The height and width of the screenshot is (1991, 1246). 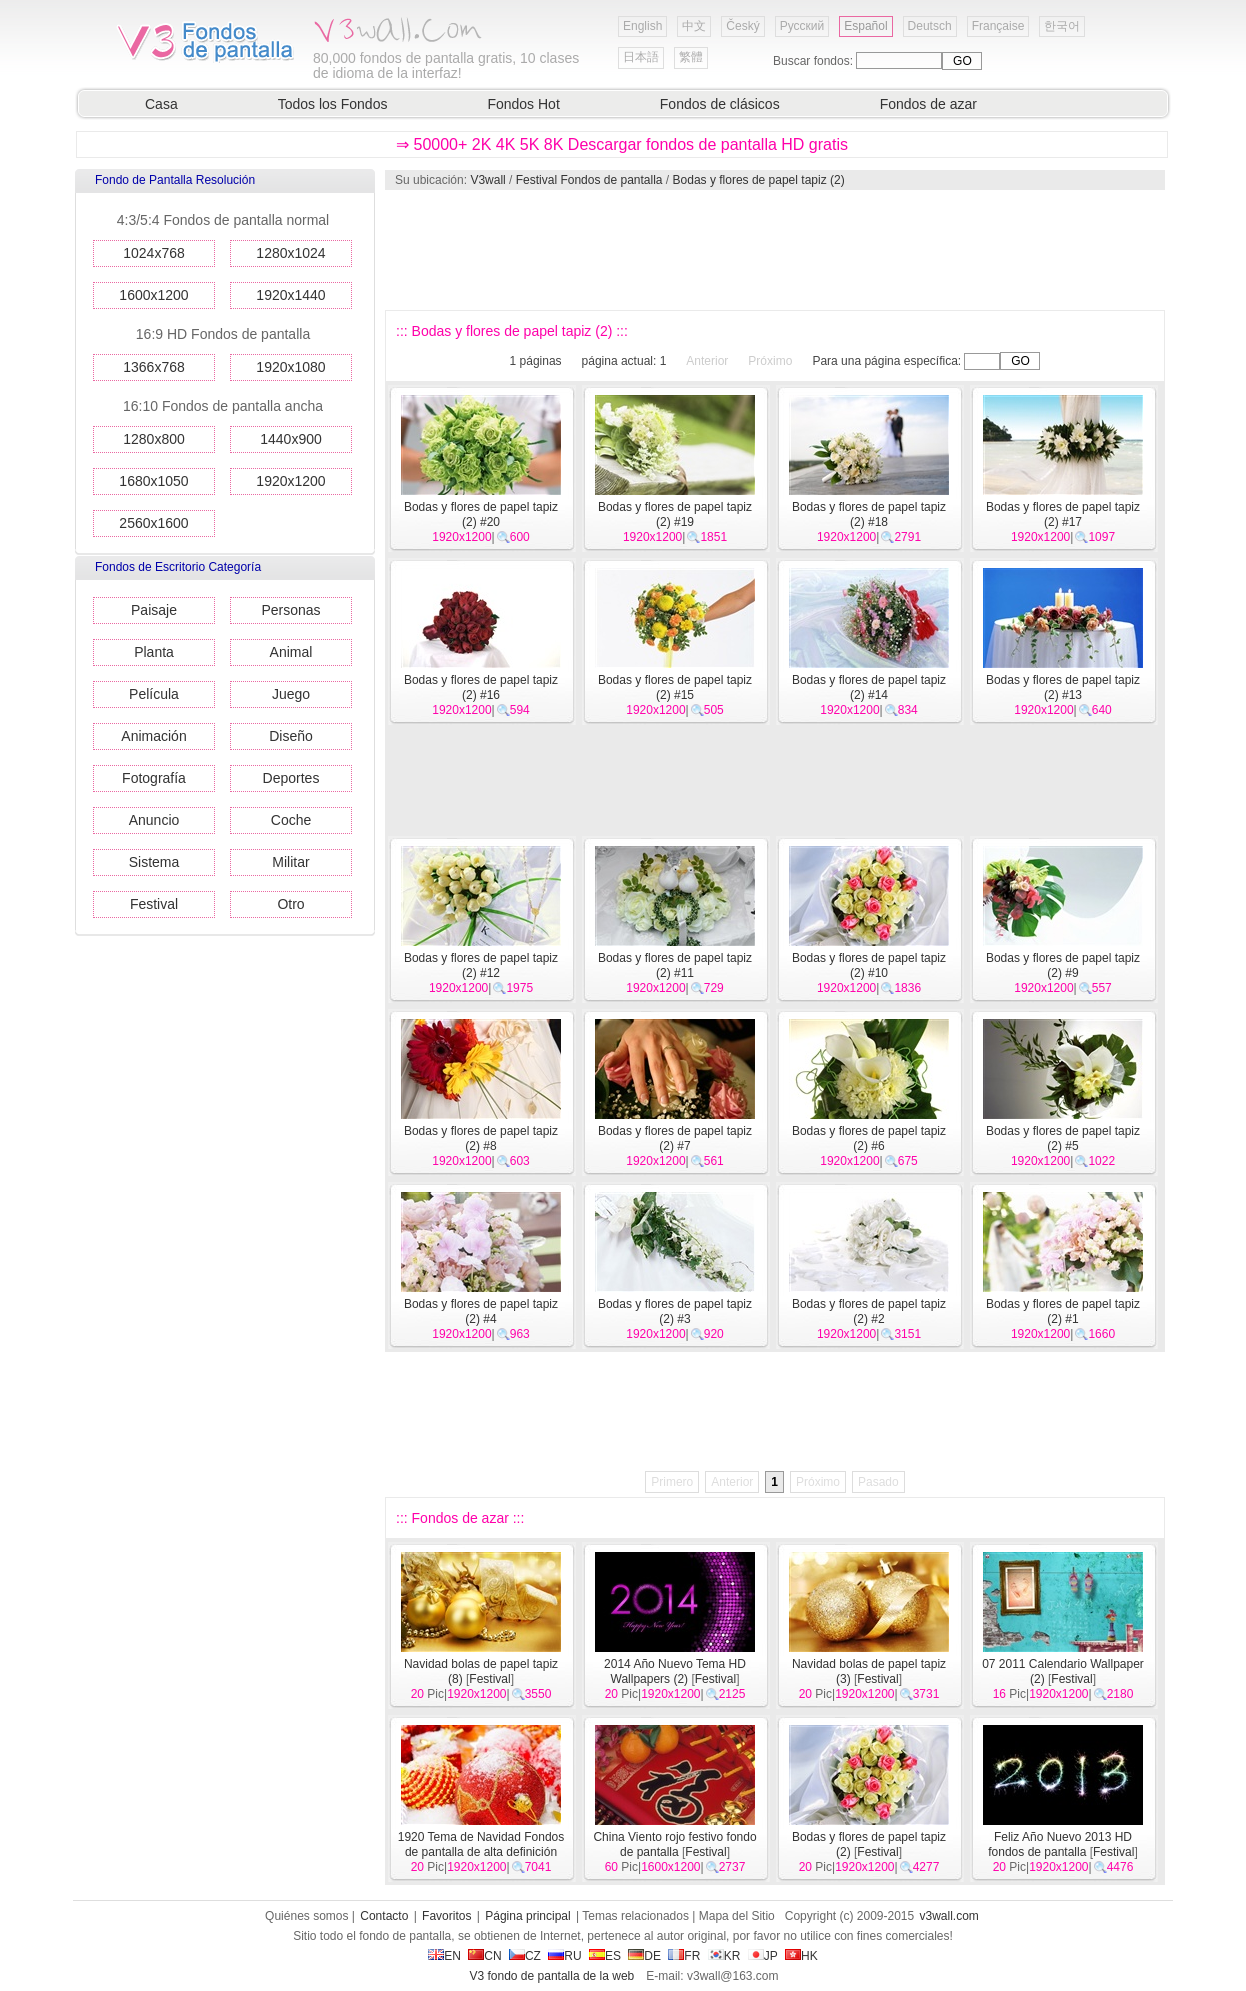 What do you see at coordinates (154, 778) in the screenshot?
I see `Fotografía` at bounding box center [154, 778].